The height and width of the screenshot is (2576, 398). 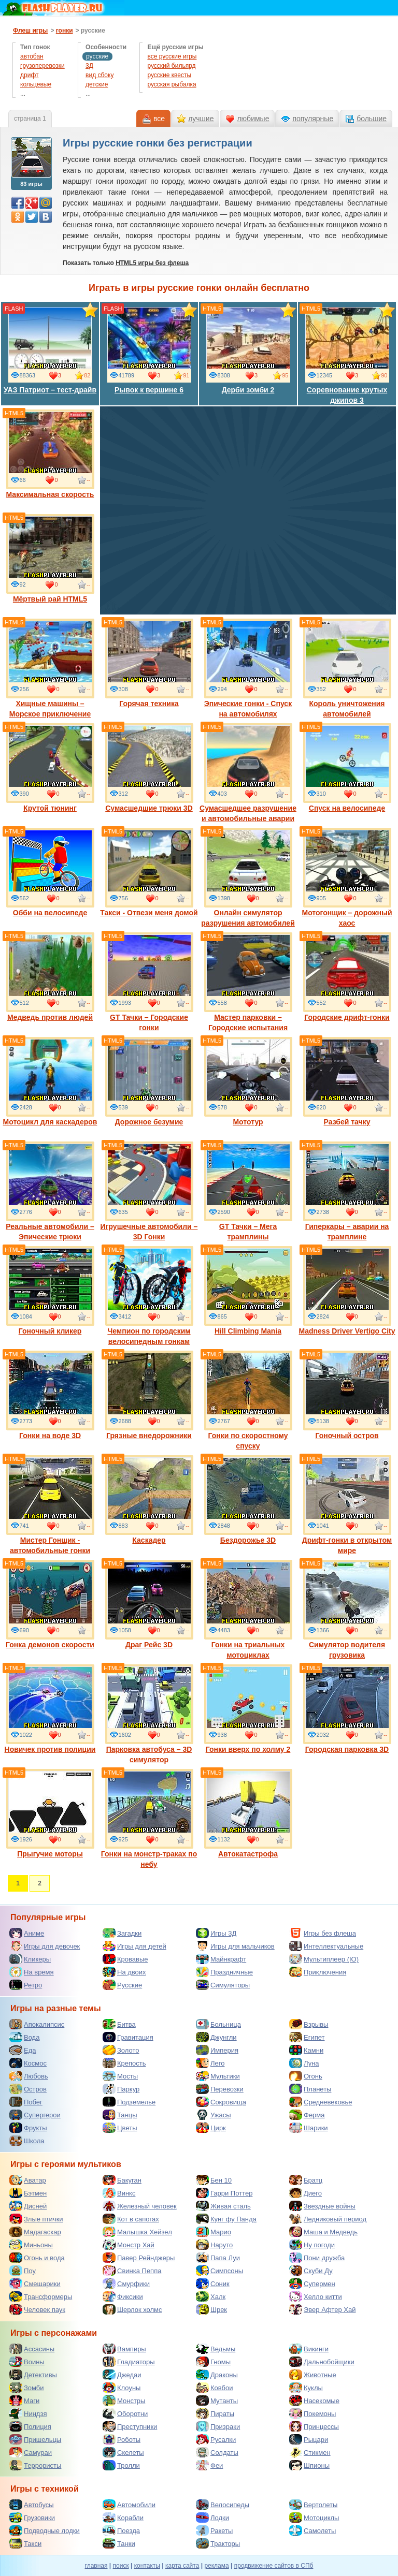 I want to click on Павер Рейнджеры, so click(x=139, y=2257).